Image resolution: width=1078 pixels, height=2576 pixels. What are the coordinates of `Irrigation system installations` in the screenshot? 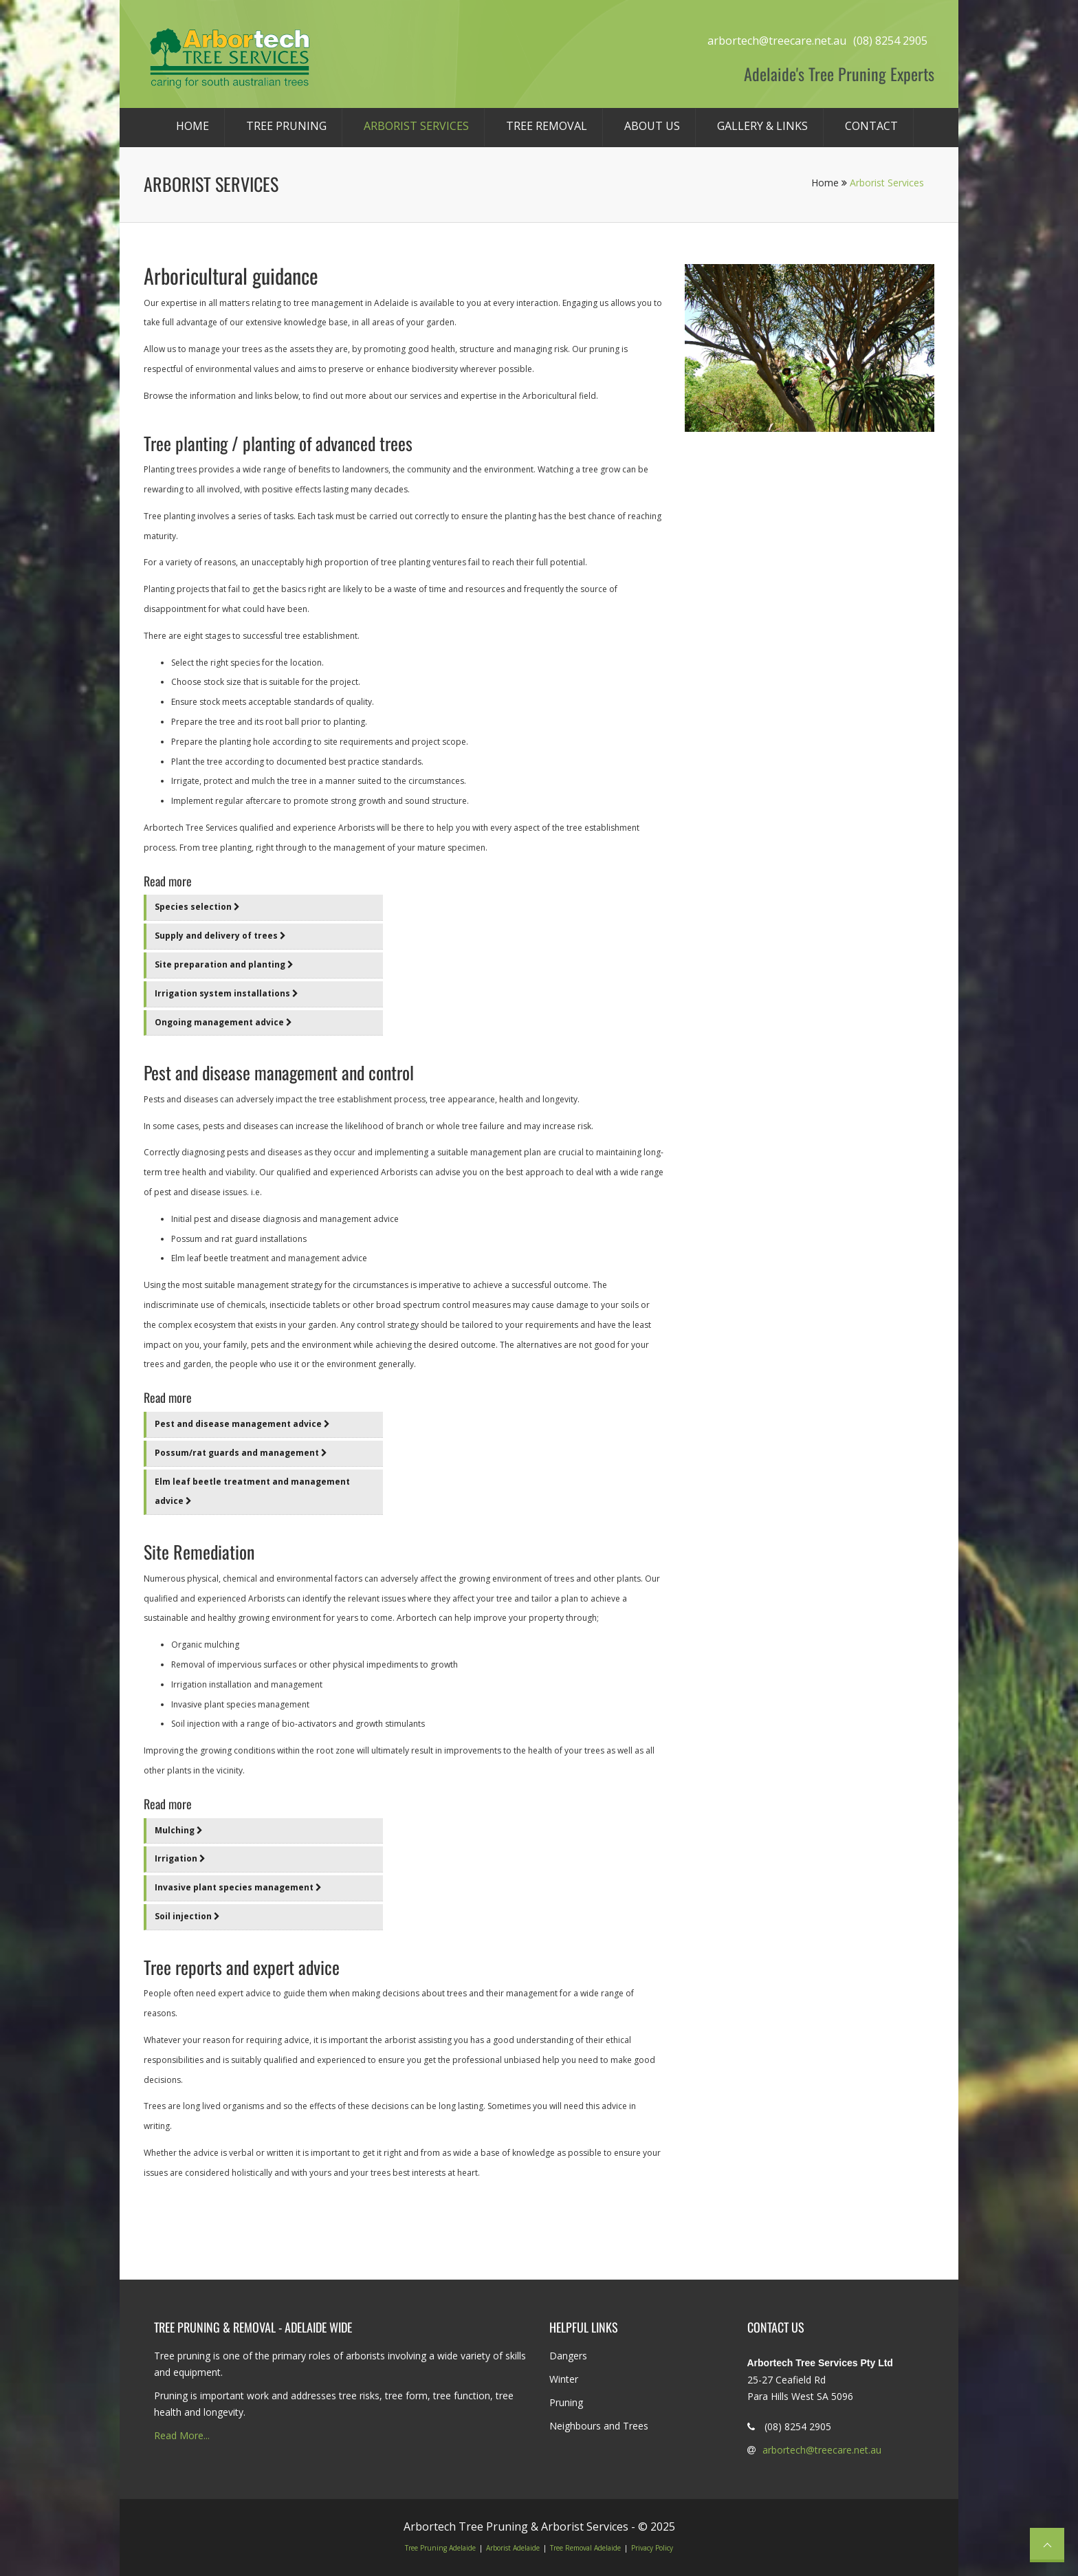 It's located at (226, 993).